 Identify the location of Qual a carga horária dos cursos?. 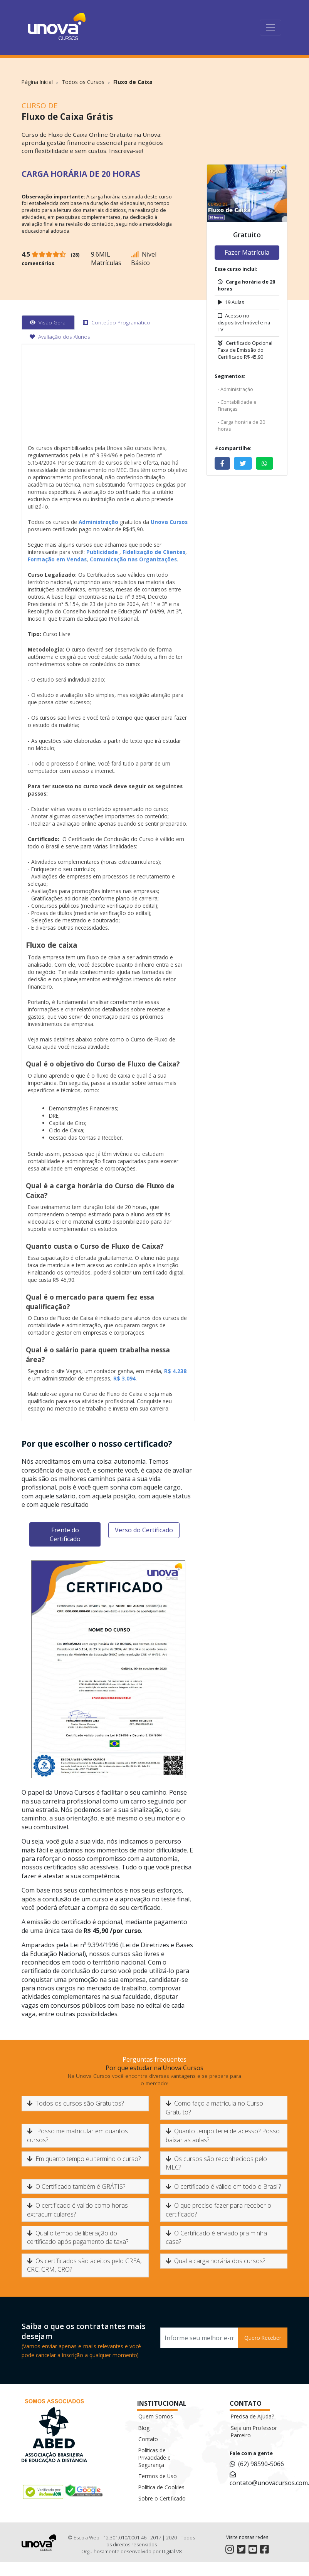
(215, 2261).